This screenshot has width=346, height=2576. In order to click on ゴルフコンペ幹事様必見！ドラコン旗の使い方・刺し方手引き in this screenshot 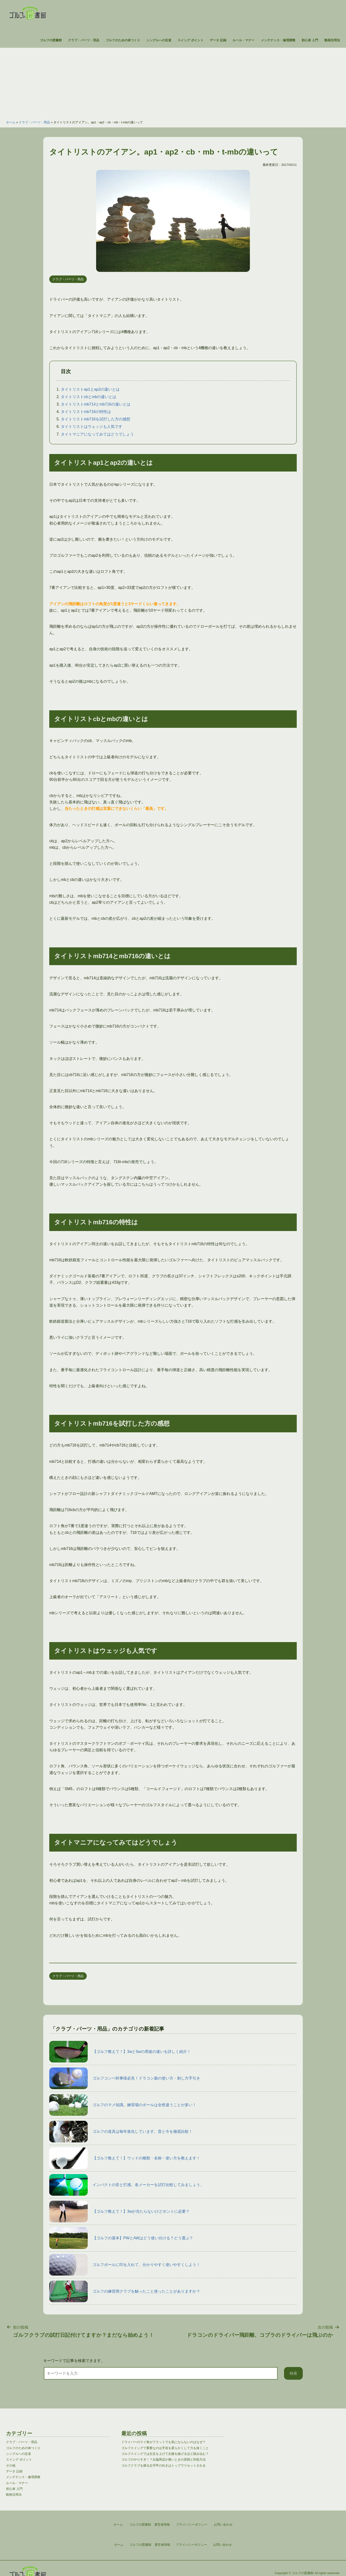, I will do `click(124, 2078)`.